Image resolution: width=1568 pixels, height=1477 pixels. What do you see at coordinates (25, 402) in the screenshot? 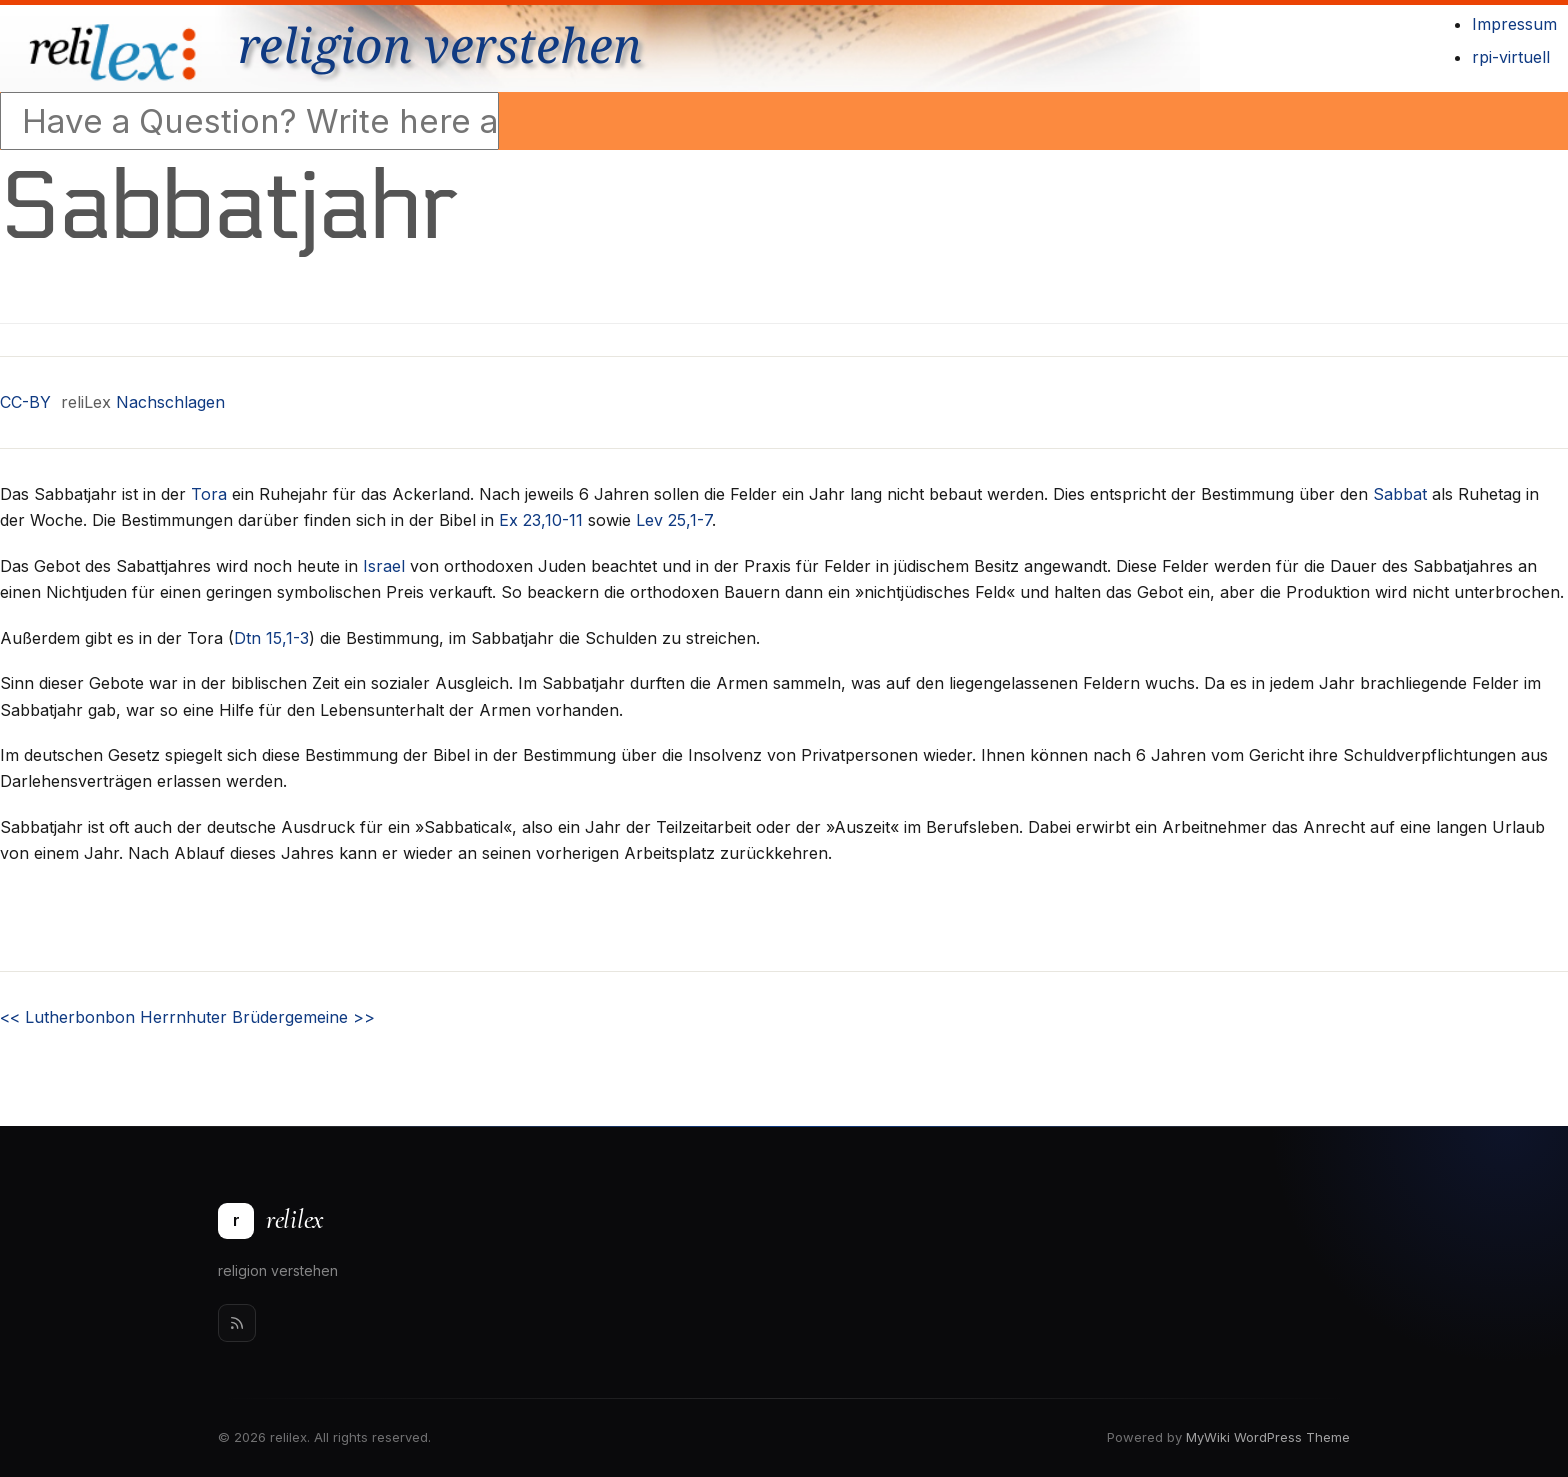
I see `CC-BY` at bounding box center [25, 402].